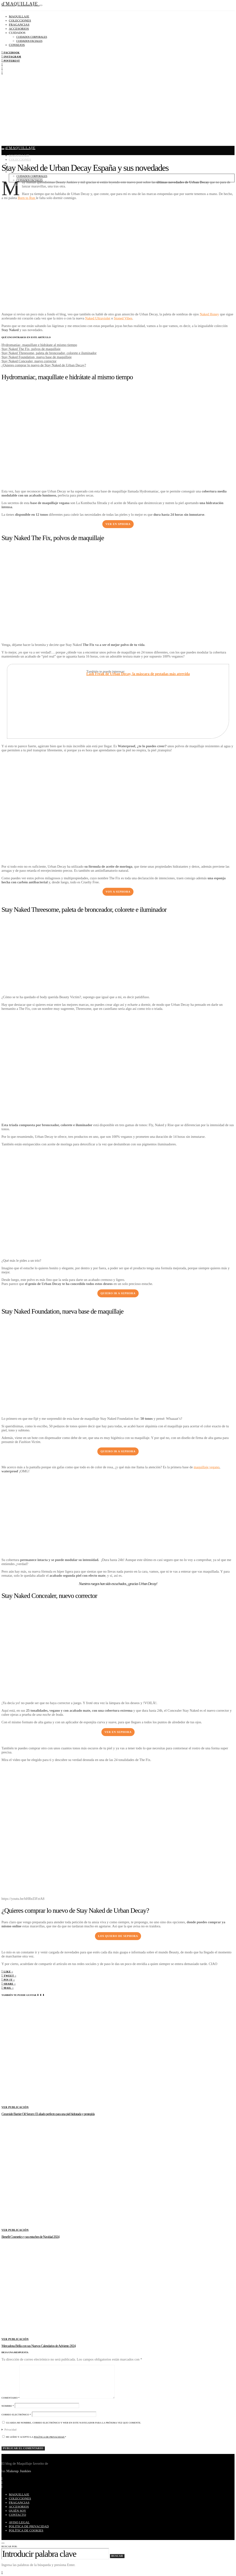  I want to click on Stay Naked Concealer, nuevo corrector, so click(28, 361).